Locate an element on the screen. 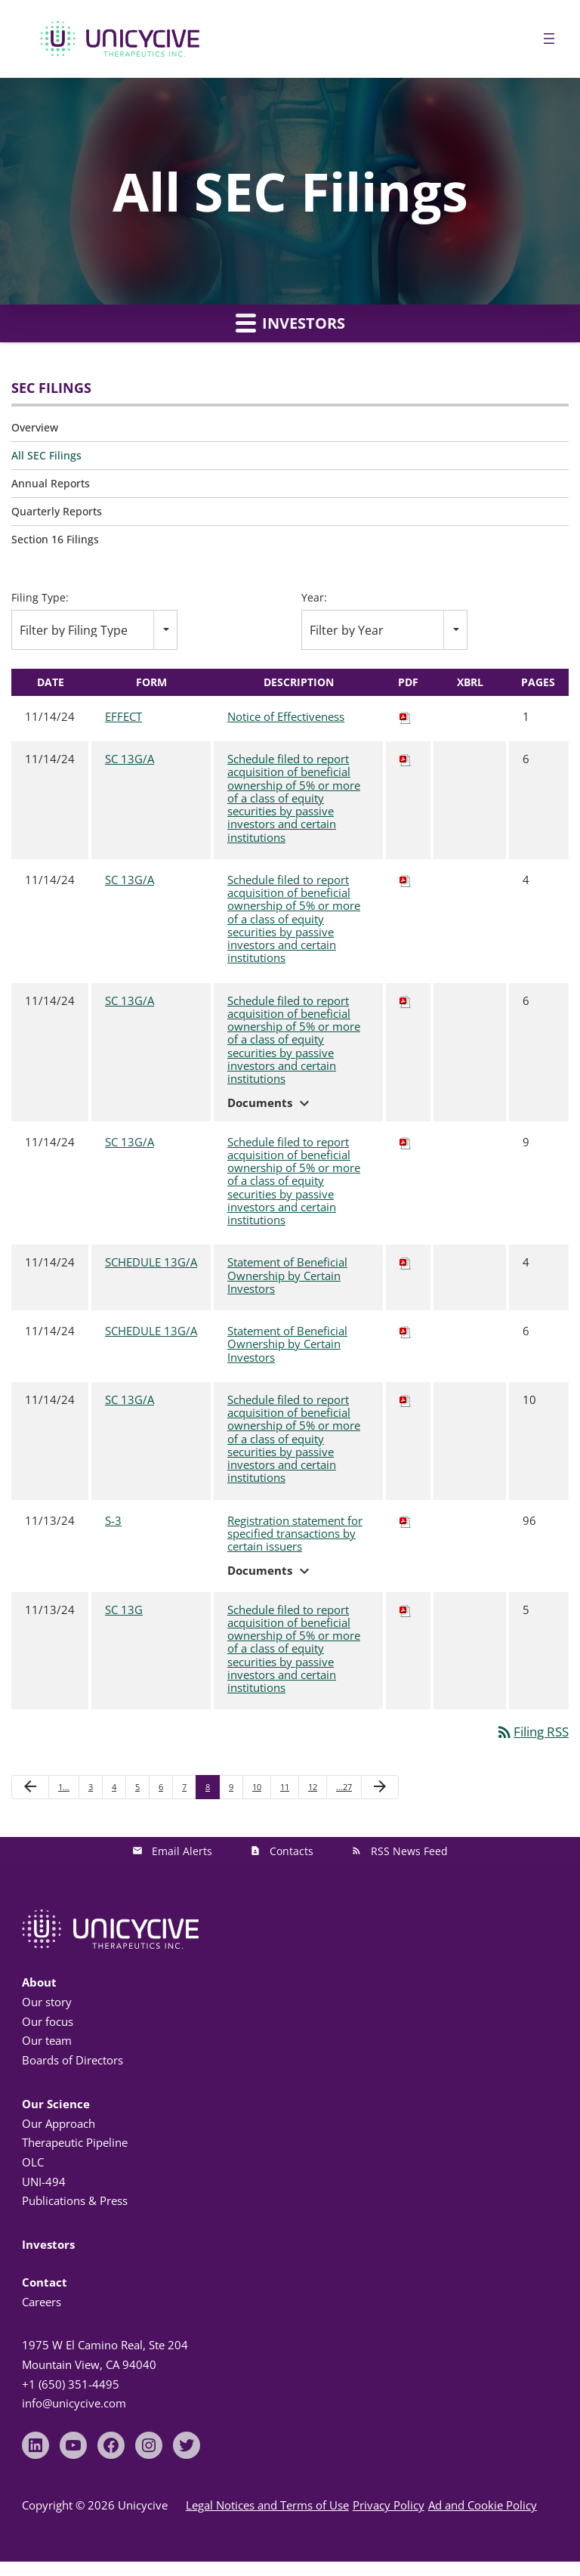  Privacy Policy is located at coordinates (388, 2505).